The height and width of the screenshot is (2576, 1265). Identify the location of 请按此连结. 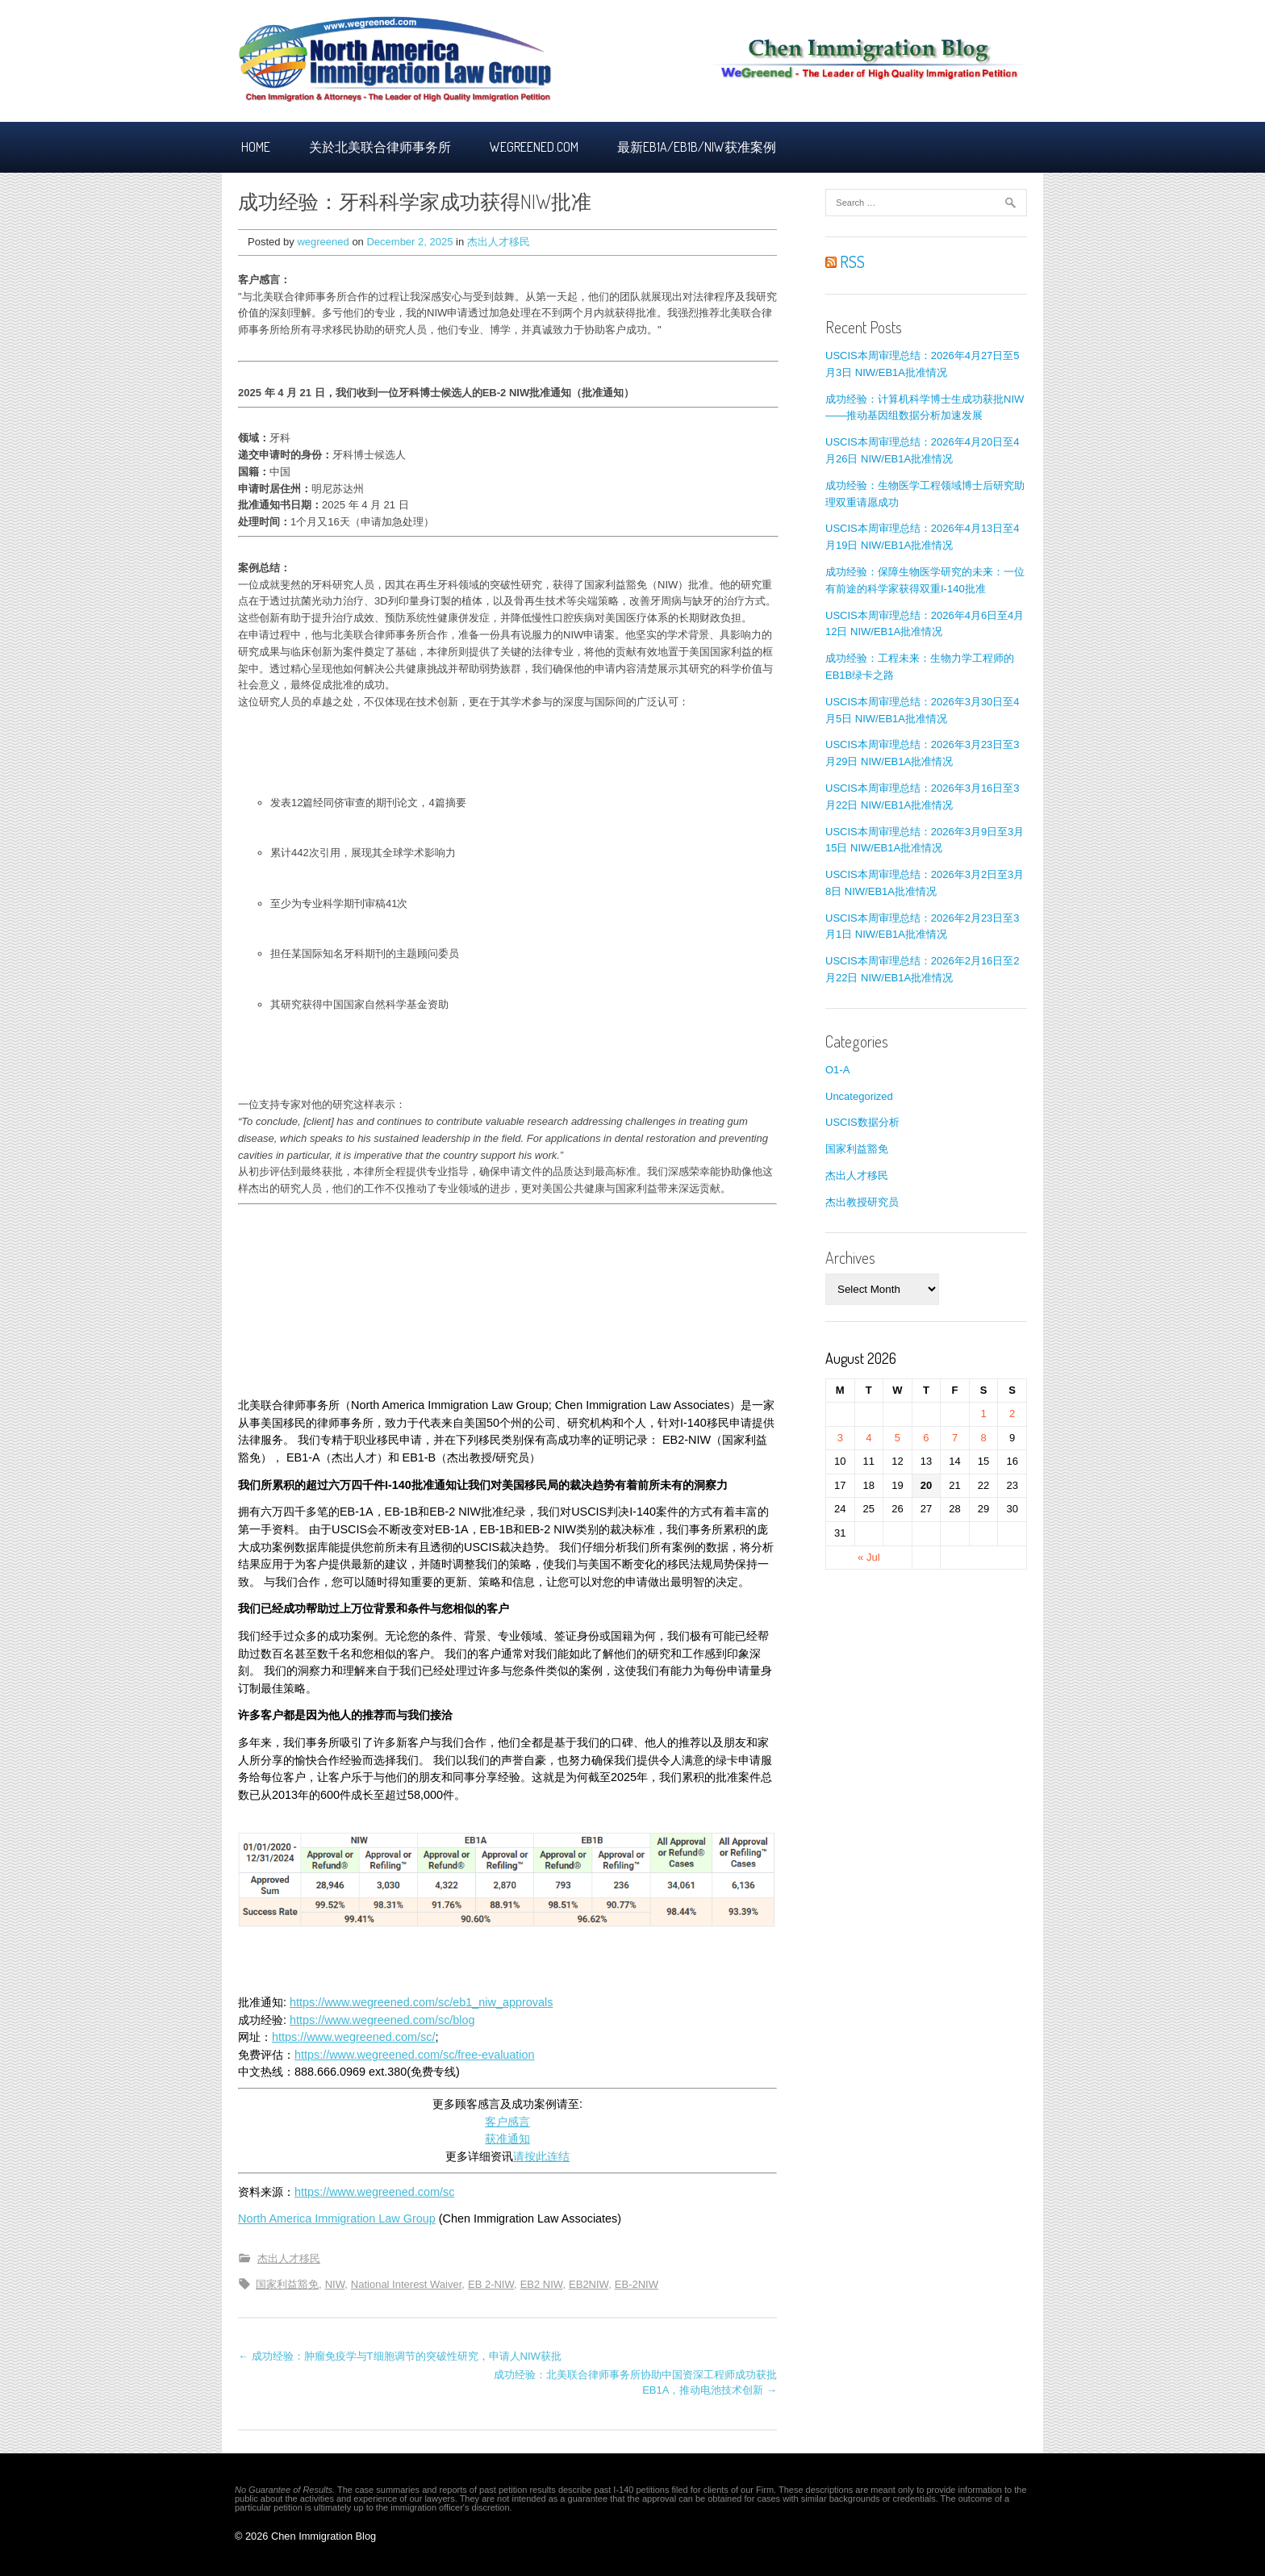
(541, 2156).